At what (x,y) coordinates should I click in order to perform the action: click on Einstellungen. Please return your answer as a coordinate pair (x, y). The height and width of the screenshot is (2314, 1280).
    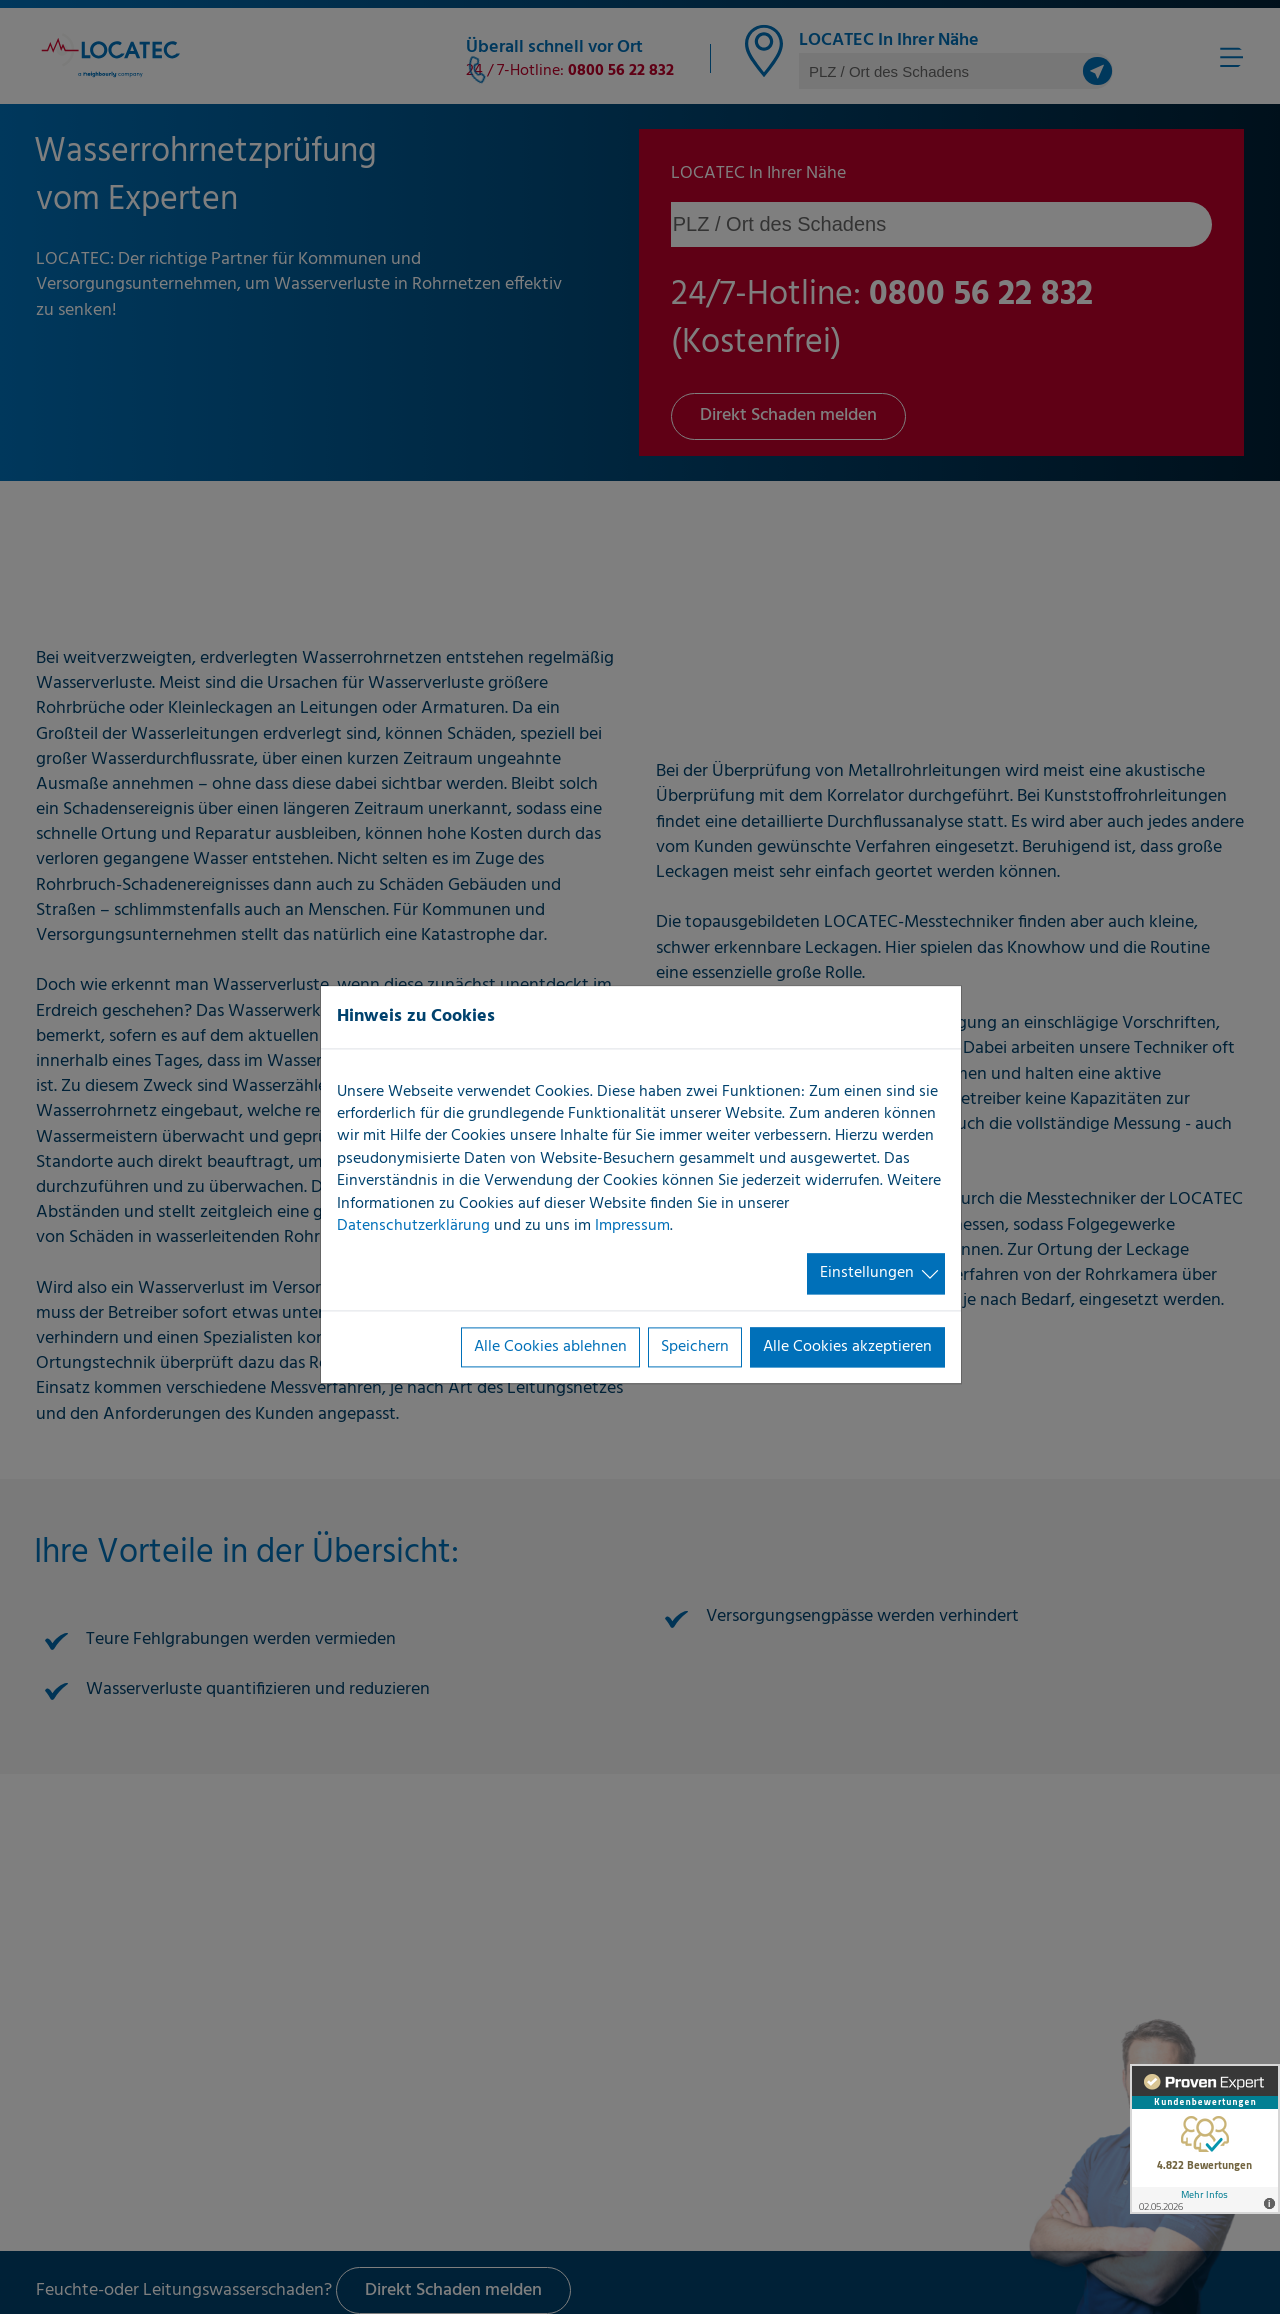
    Looking at the image, I should click on (867, 1274).